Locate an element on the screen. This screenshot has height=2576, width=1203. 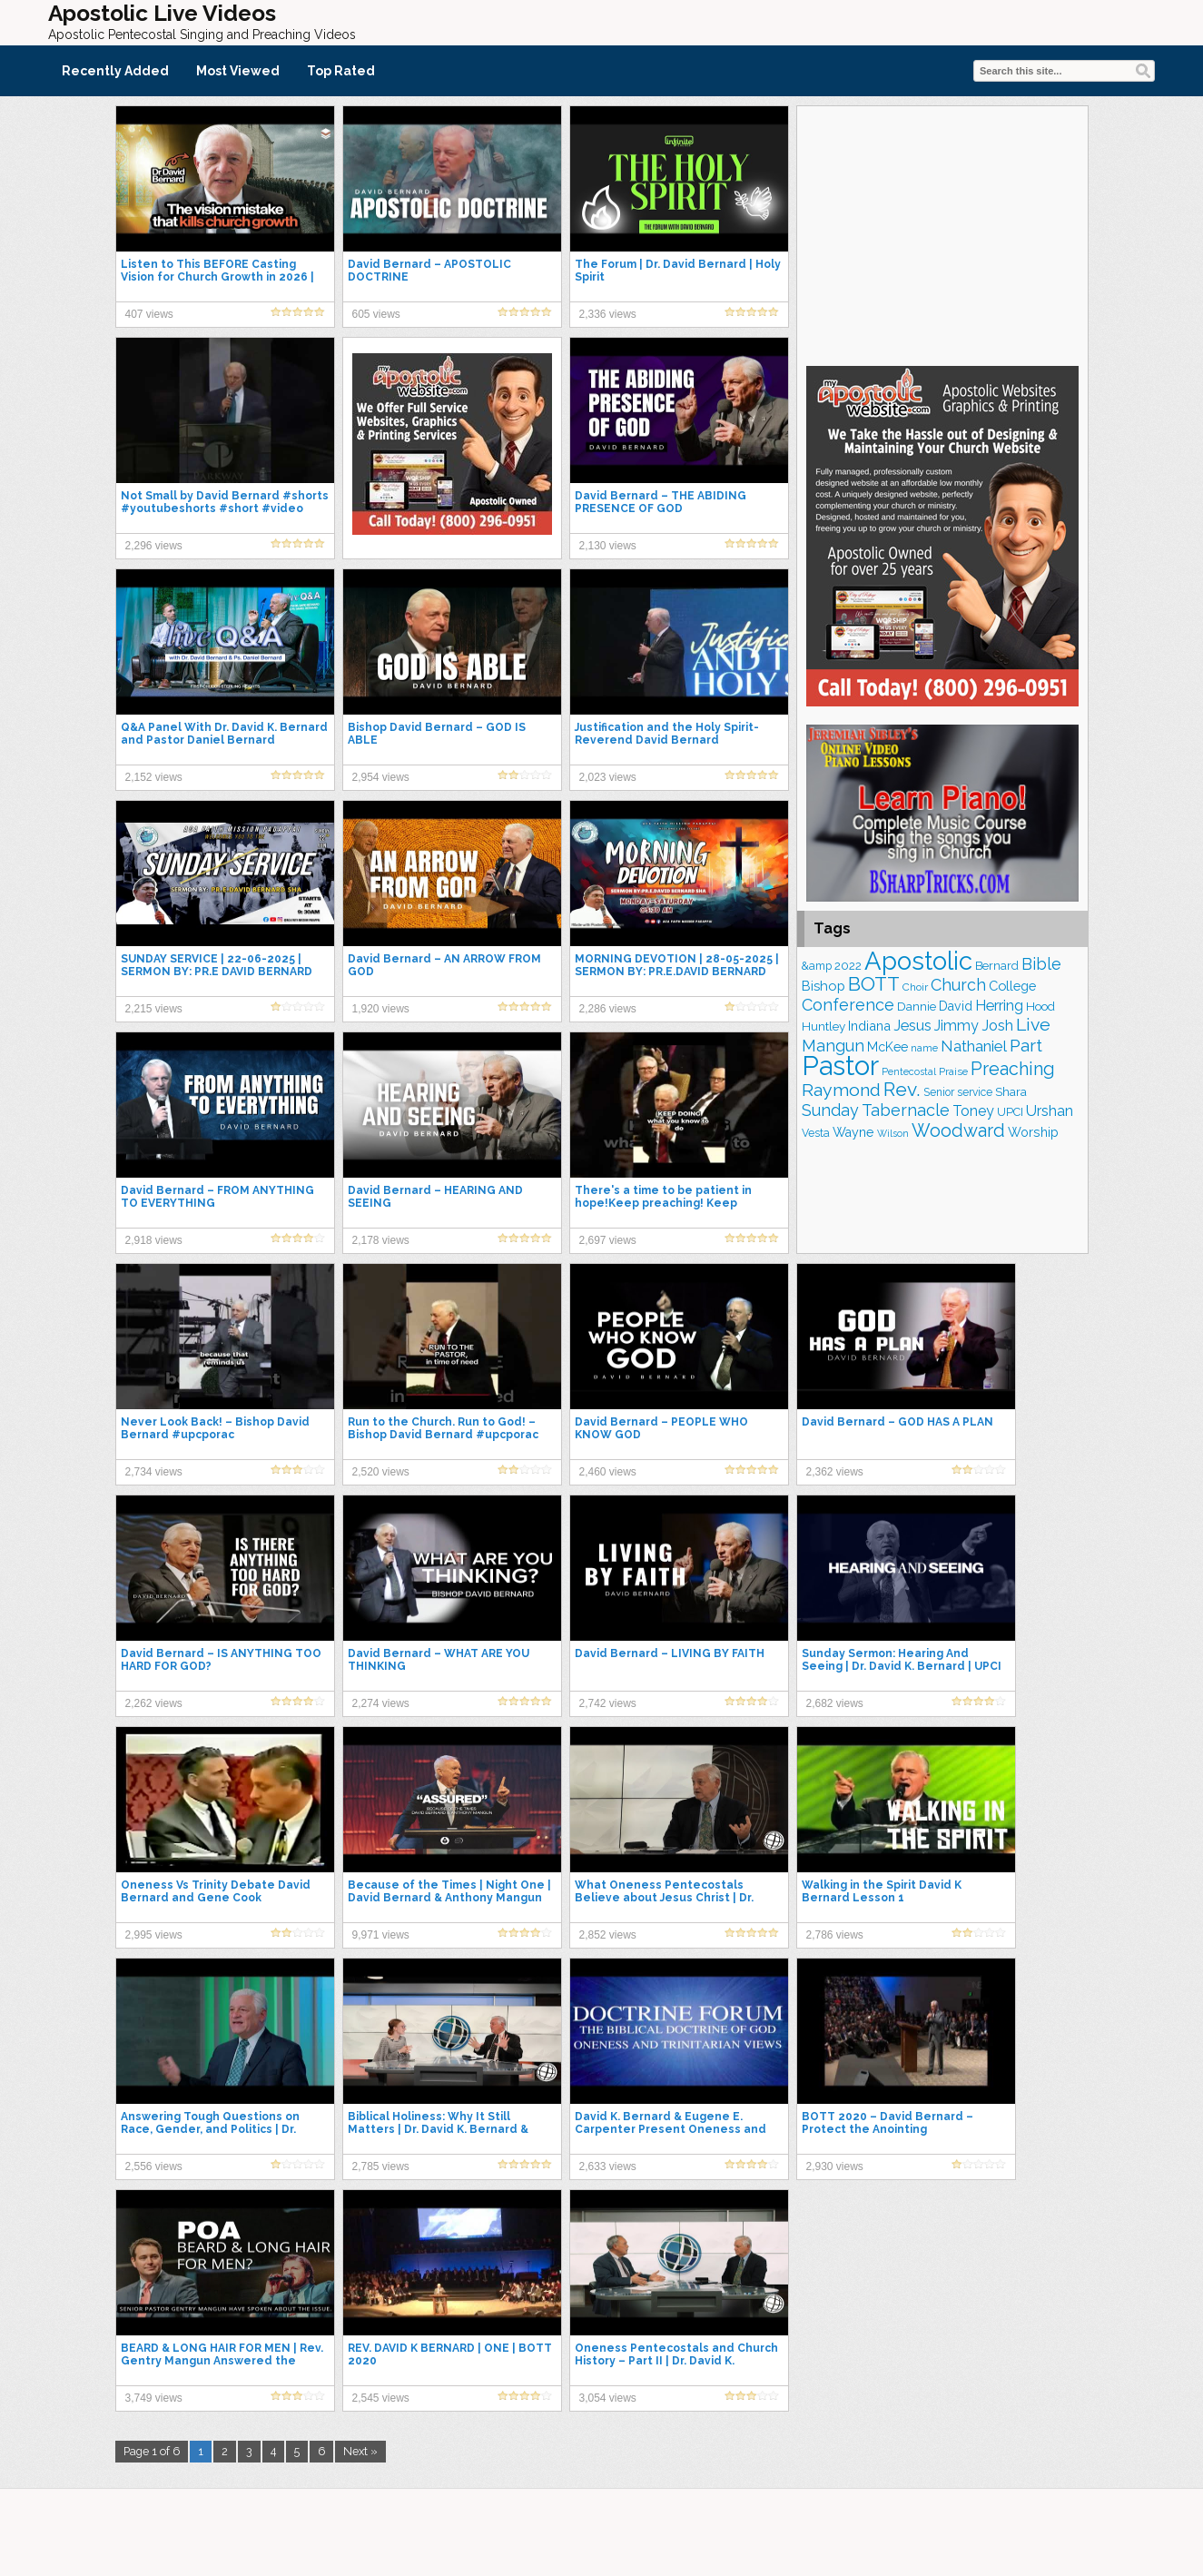
Run to the Church. Run to God! – Bishop David Bernard #upcporac #apostolicpentecostal #upci is located at coordinates (443, 1435).